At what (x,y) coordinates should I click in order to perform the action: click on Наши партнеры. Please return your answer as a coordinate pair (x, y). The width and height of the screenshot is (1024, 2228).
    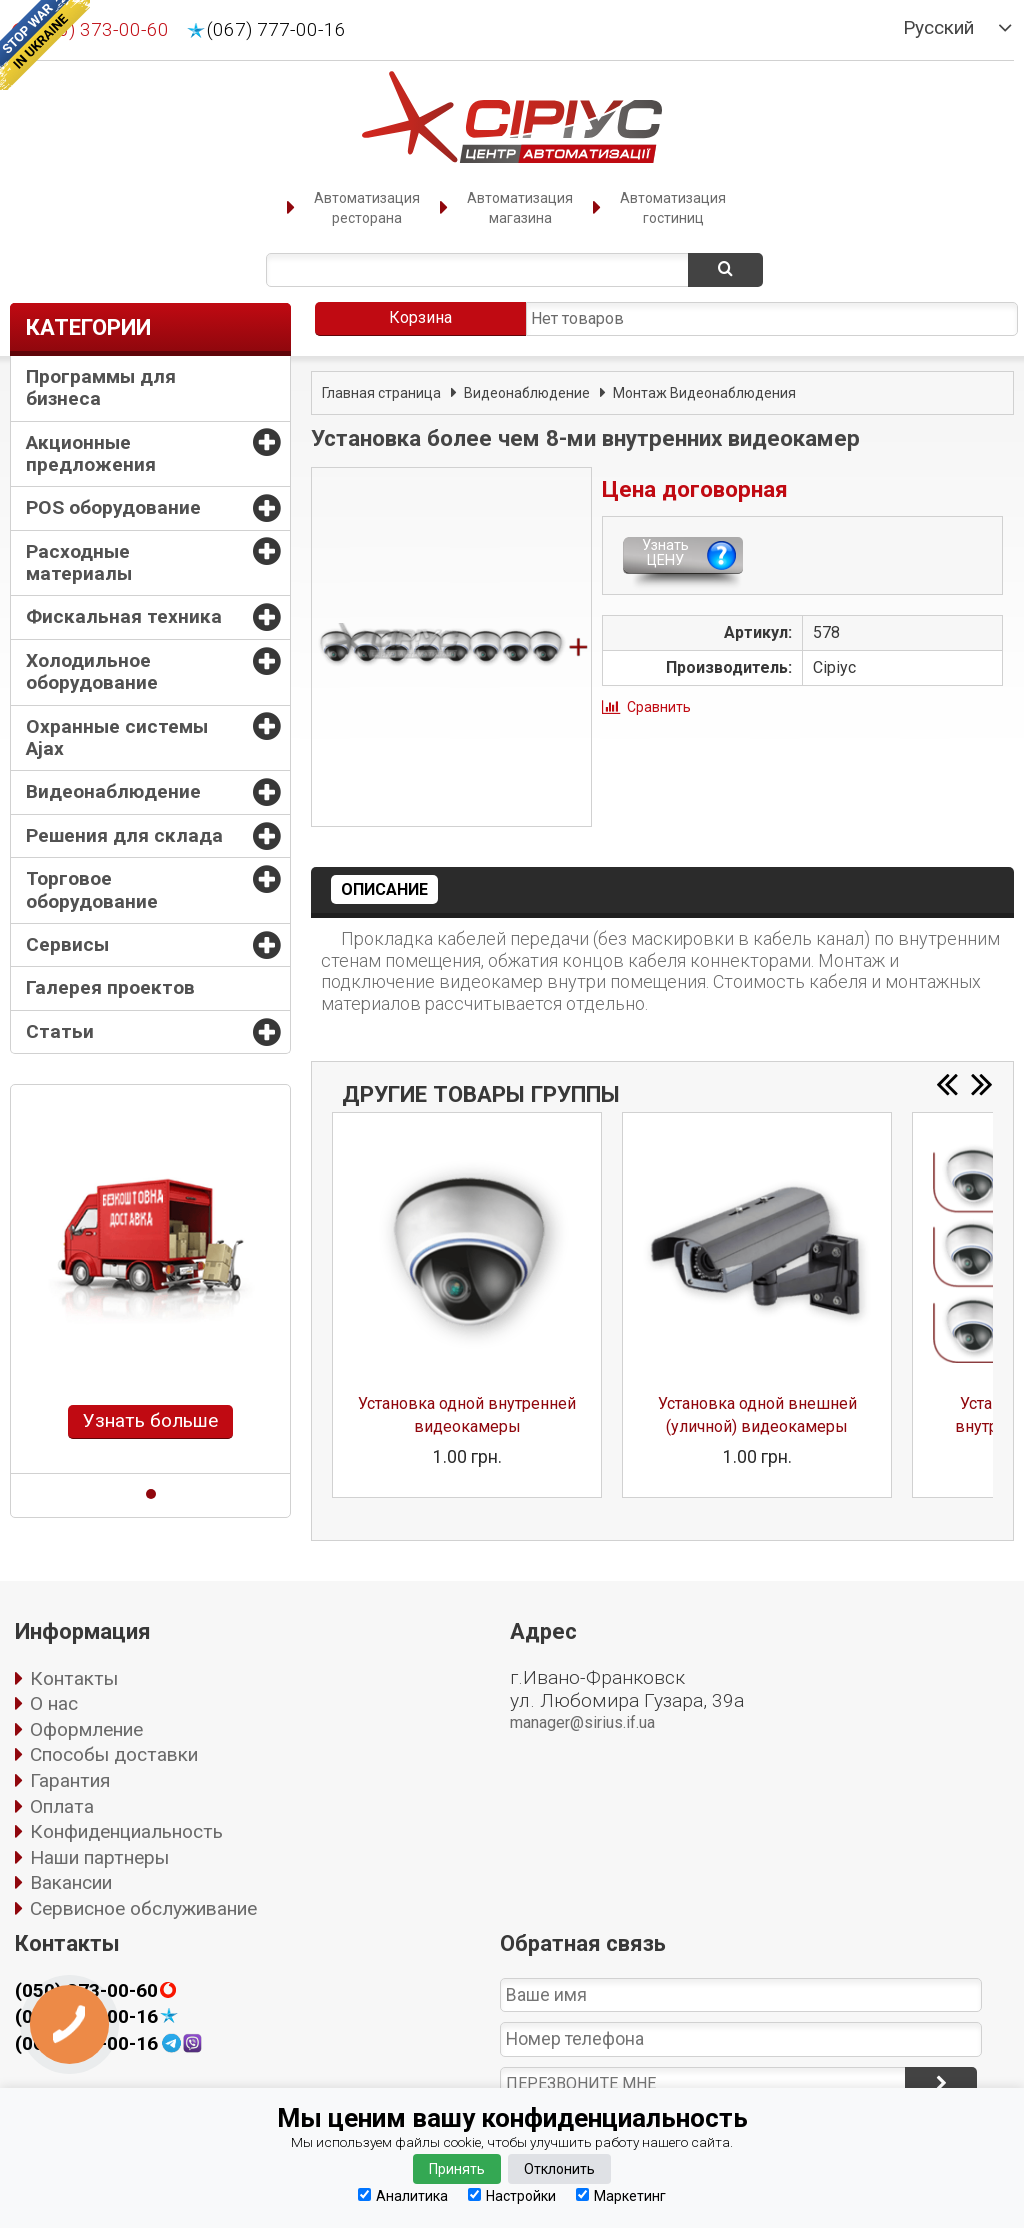
    Looking at the image, I should click on (99, 1857).